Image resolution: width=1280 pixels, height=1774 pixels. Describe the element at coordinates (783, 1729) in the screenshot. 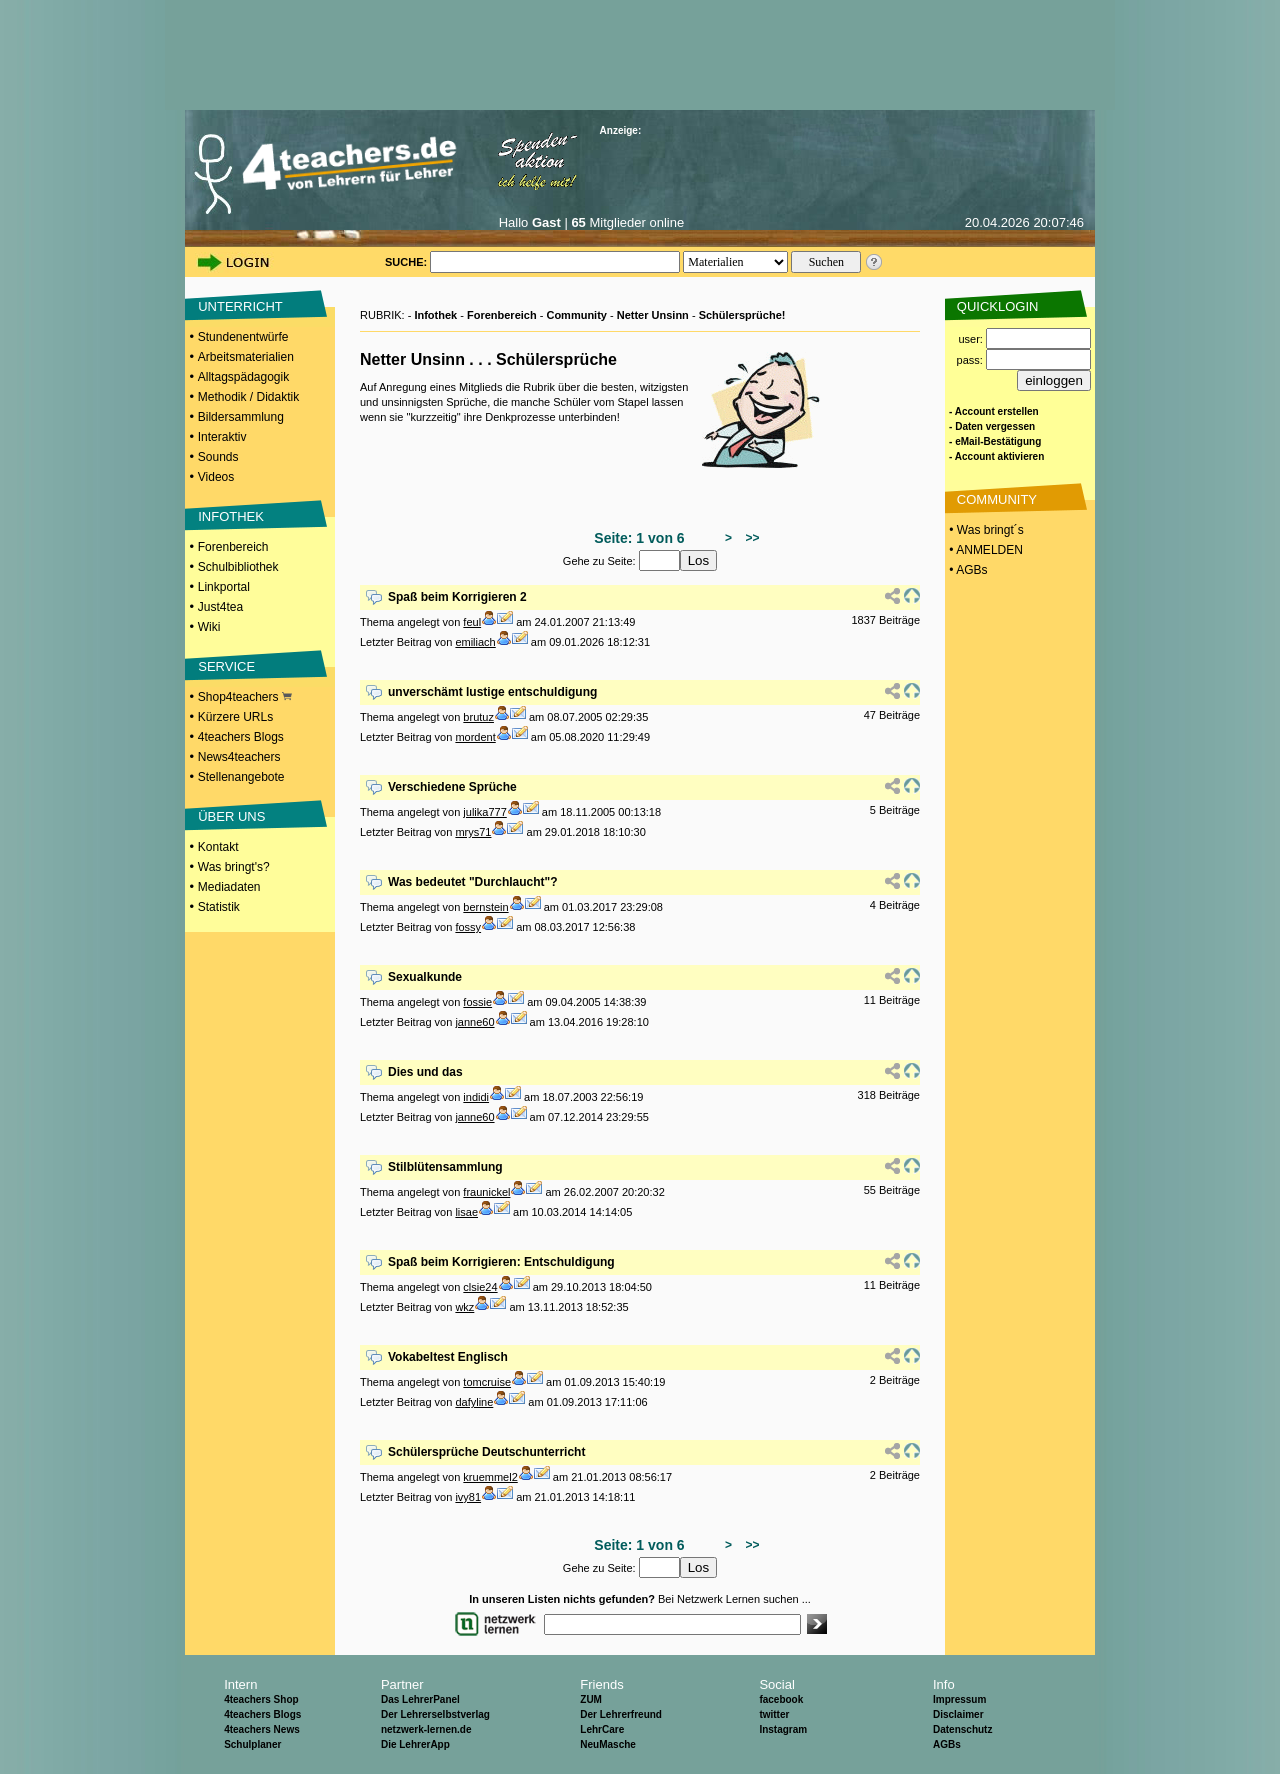

I see `Instagram` at that location.